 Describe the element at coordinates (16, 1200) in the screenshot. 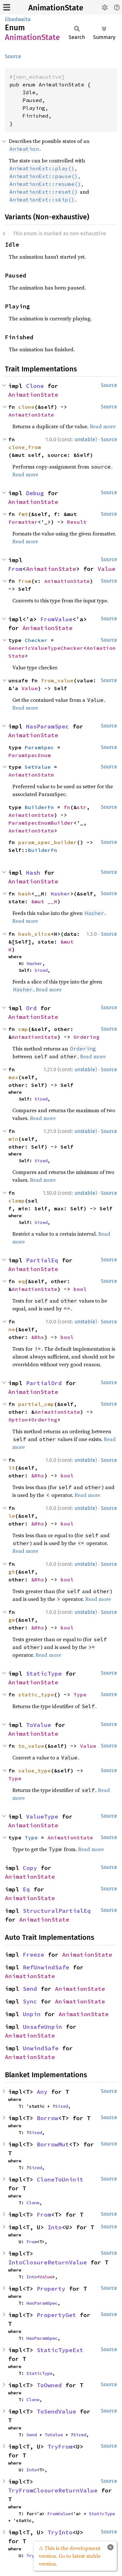

I see `clamp` at that location.